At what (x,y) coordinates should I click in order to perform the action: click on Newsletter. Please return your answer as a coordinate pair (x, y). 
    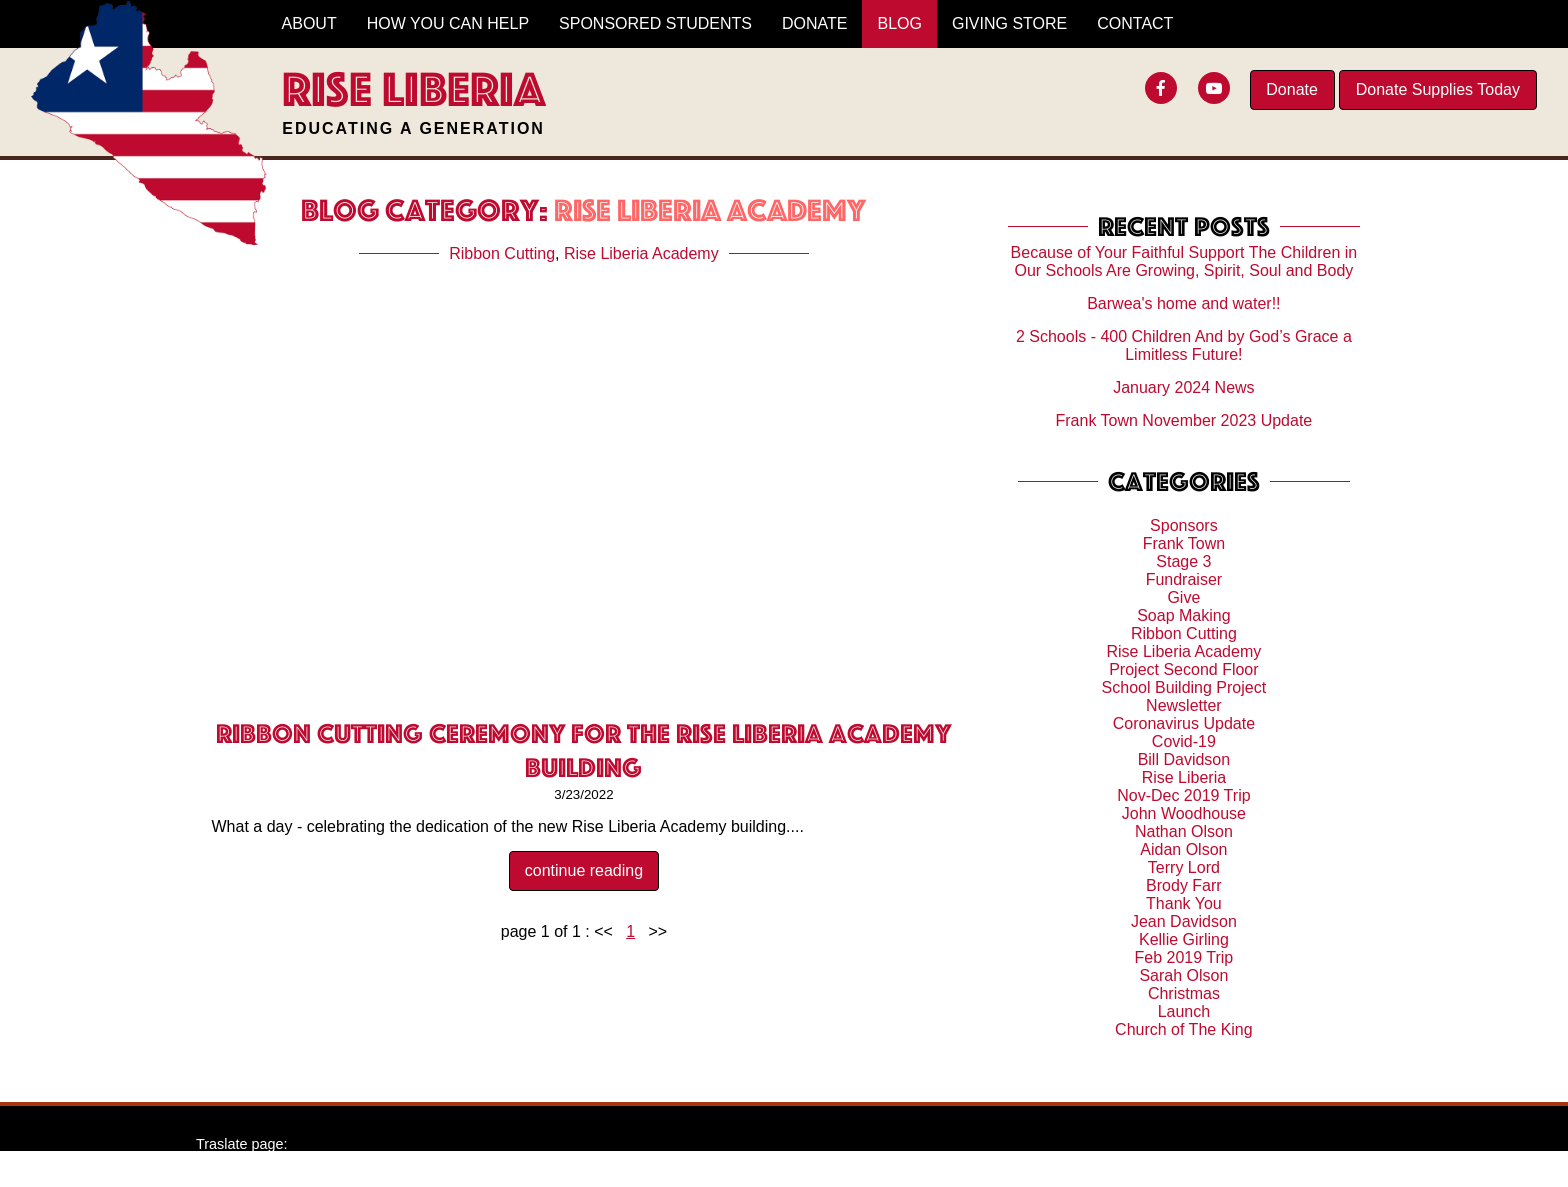
    Looking at the image, I should click on (1184, 705).